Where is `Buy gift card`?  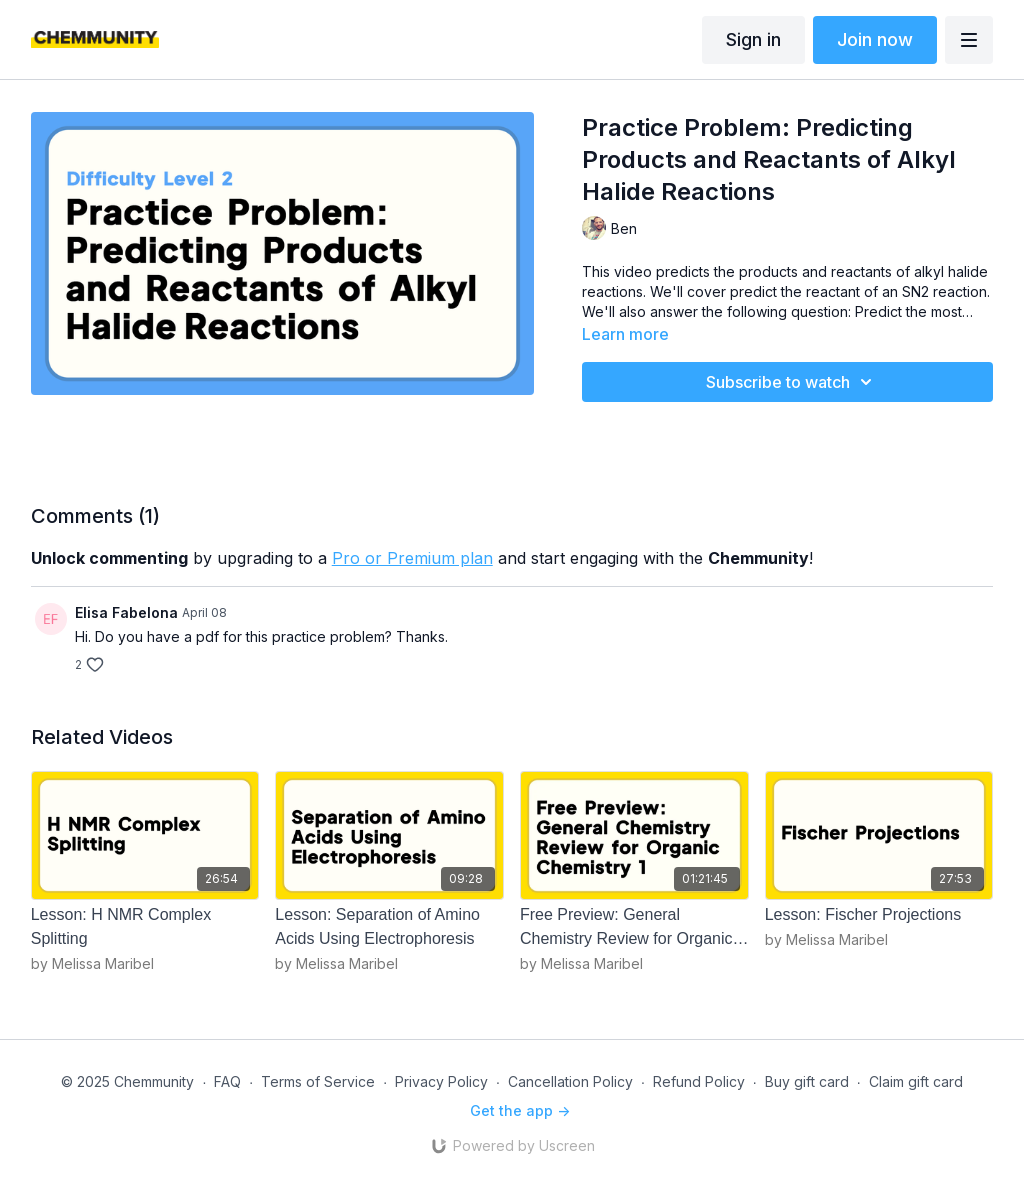
Buy gift card is located at coordinates (807, 1081).